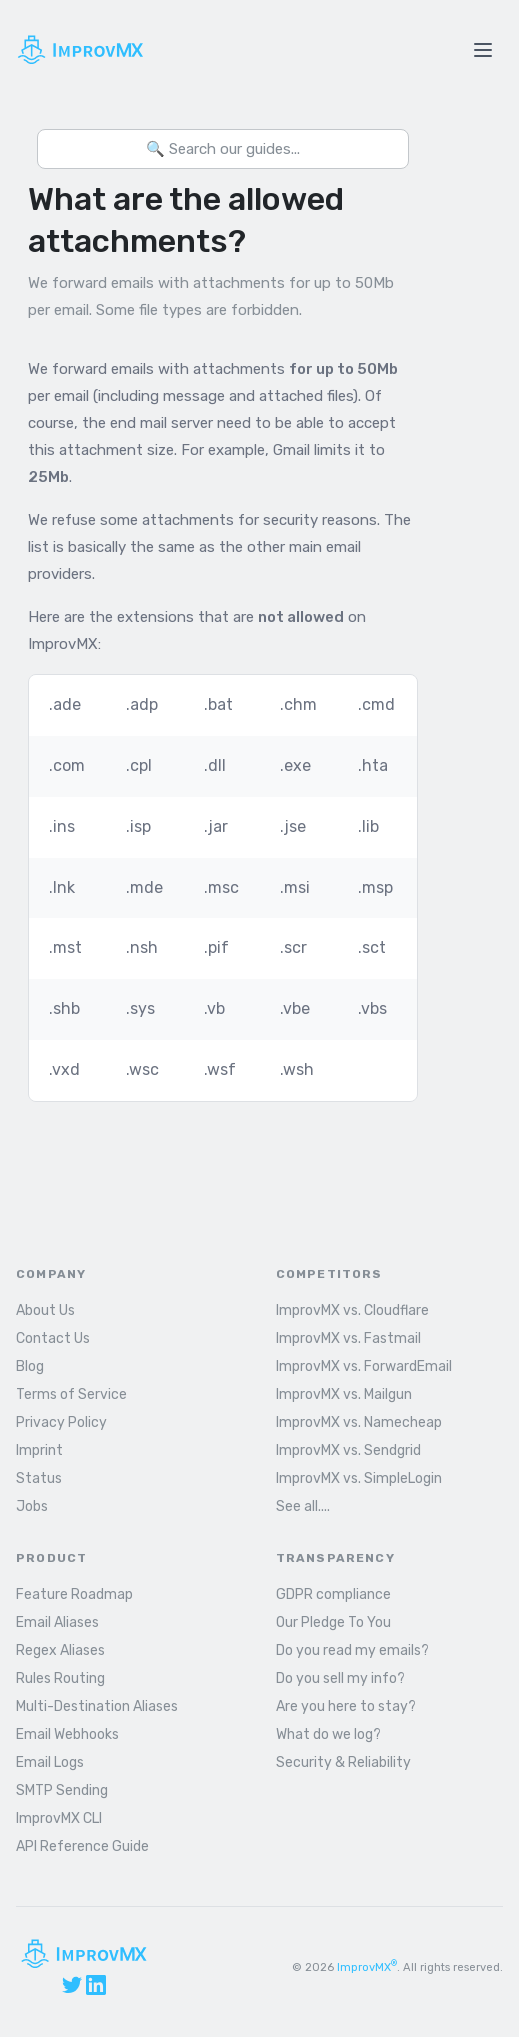  What do you see at coordinates (359, 1422) in the screenshot?
I see `ImprovMX vs. Namecheap` at bounding box center [359, 1422].